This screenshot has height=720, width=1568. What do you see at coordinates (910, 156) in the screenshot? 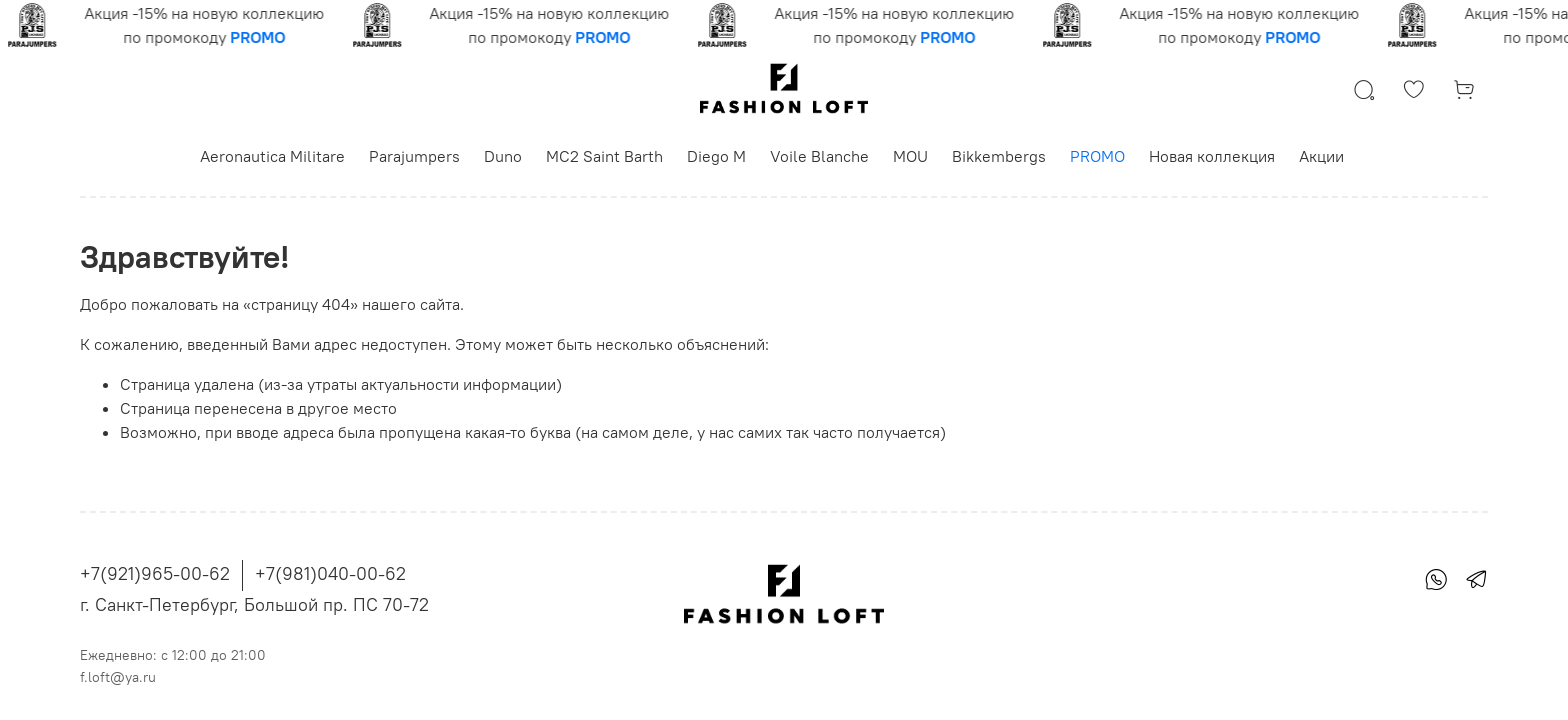
I see `MOU` at bounding box center [910, 156].